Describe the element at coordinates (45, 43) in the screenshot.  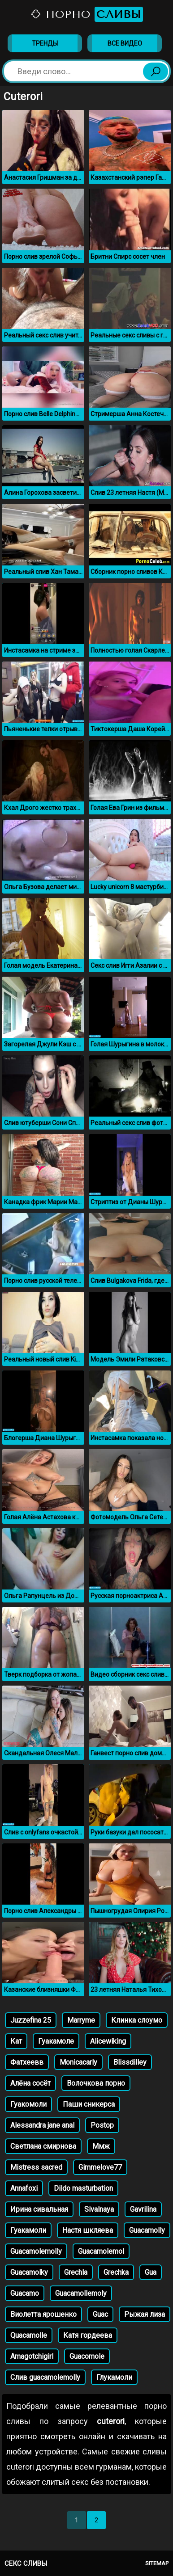
I see `Тренды` at that location.